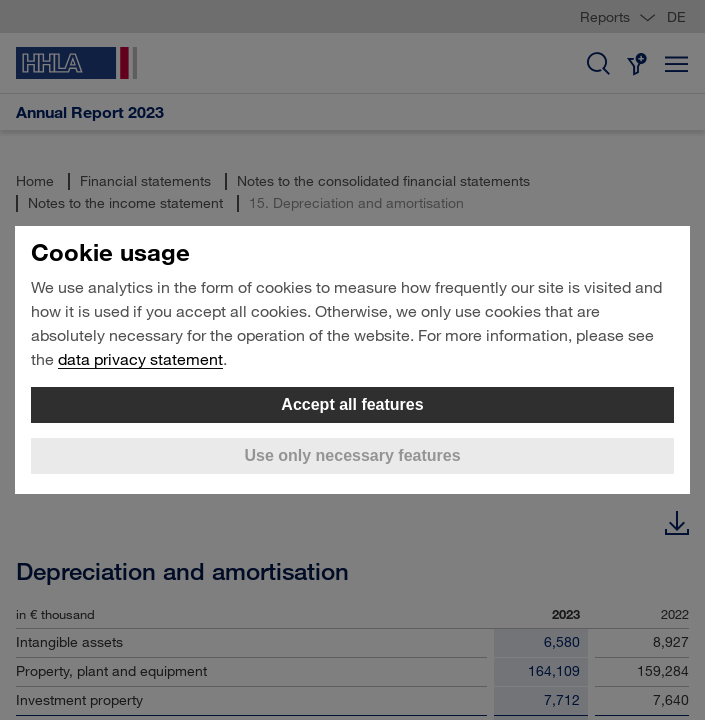  Describe the element at coordinates (140, 358) in the screenshot. I see `data privacy statement` at that location.